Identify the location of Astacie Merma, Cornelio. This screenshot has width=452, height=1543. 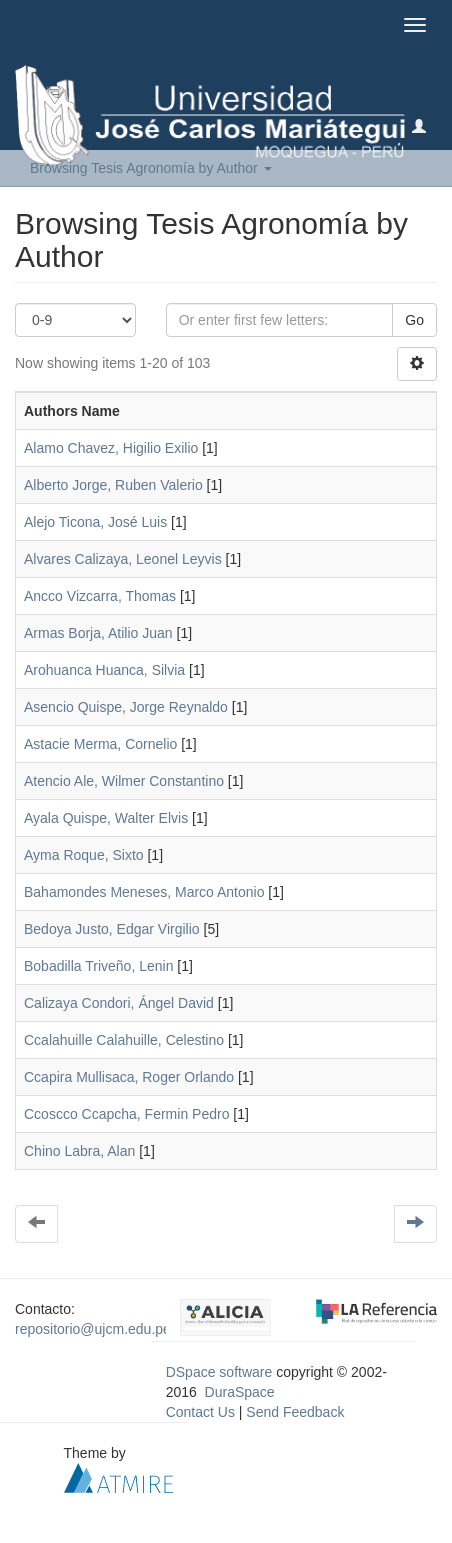
(100, 744).